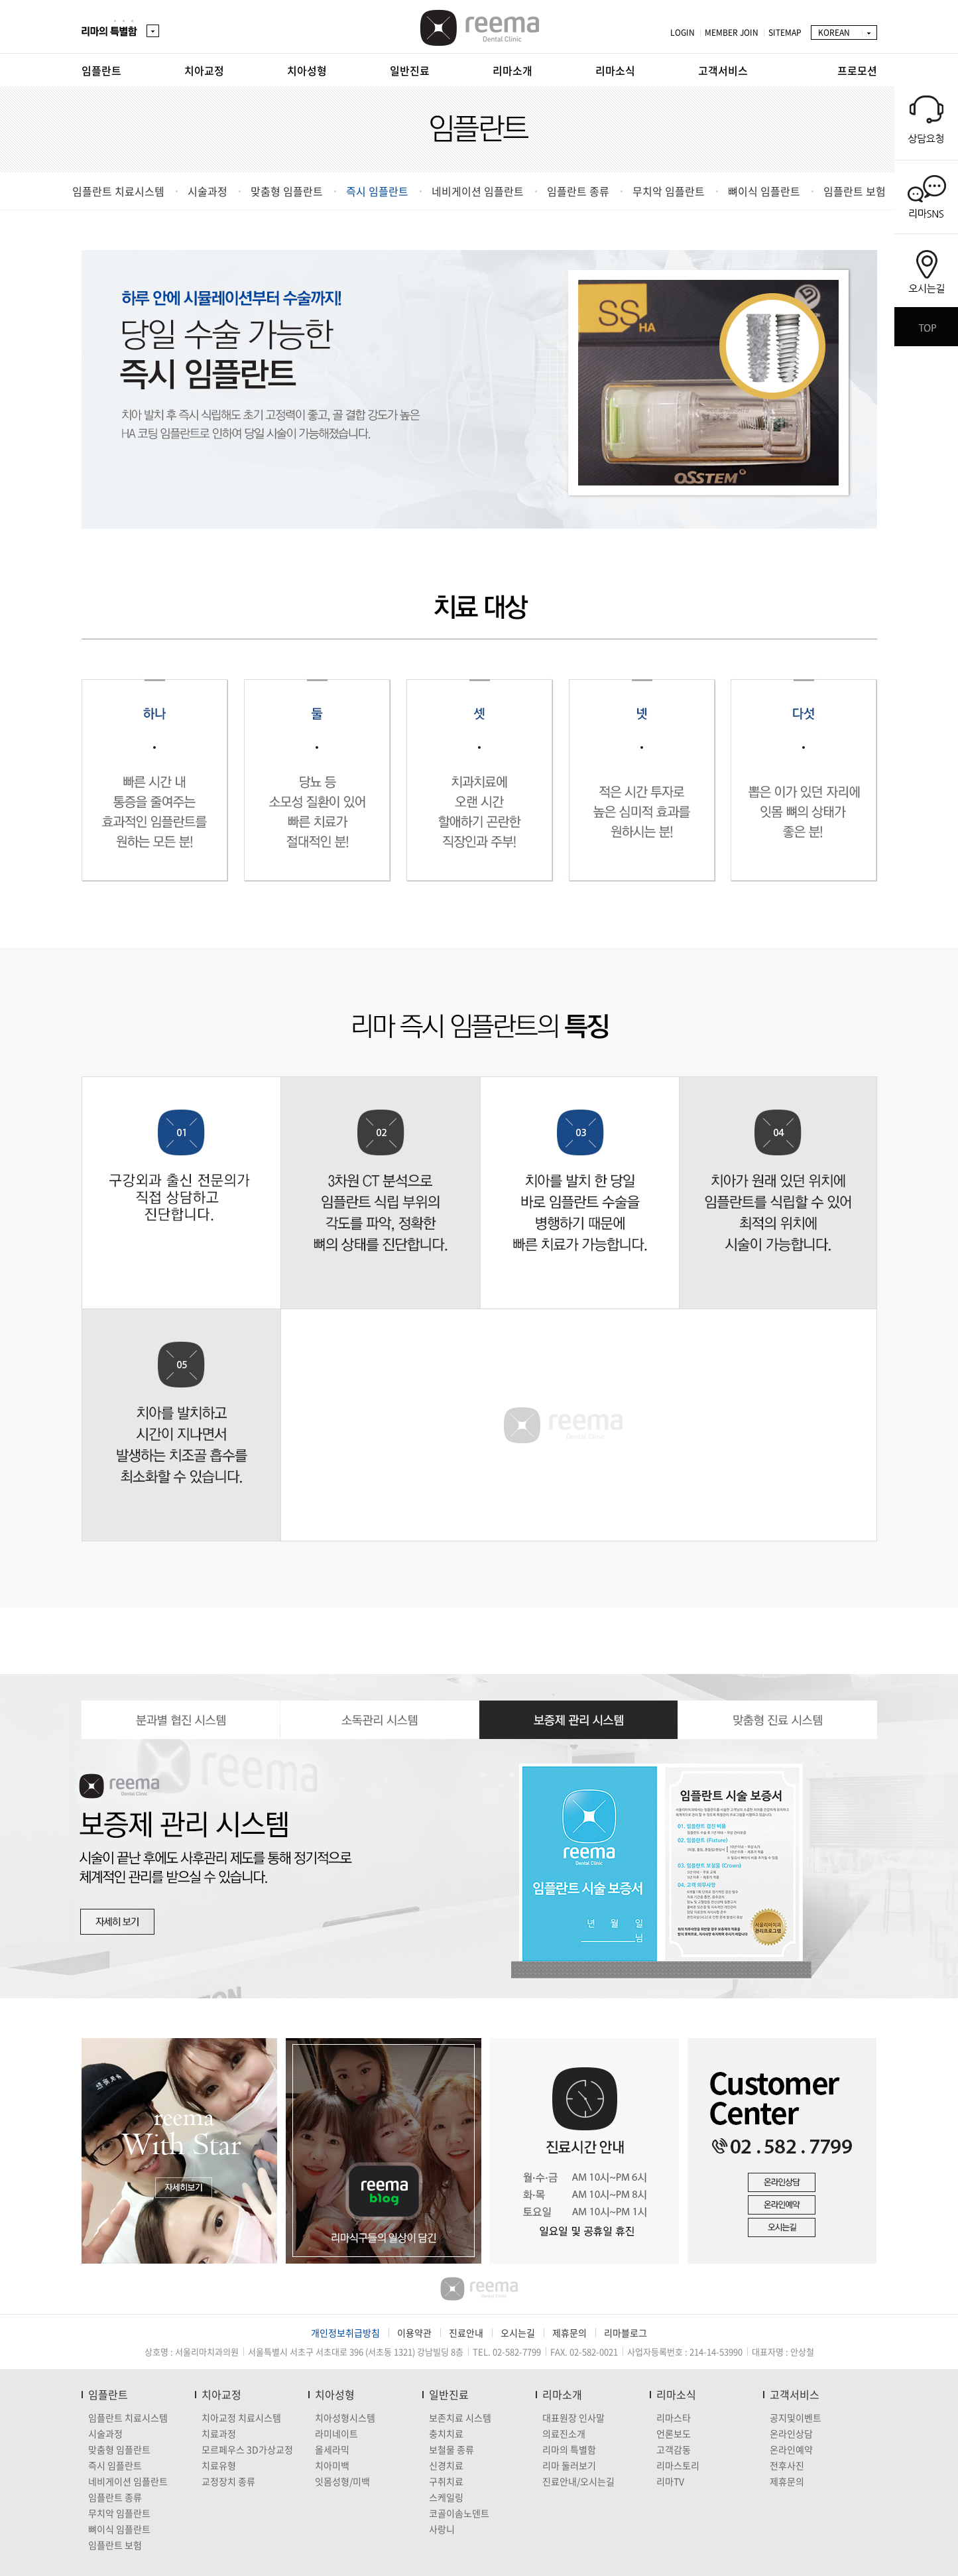  What do you see at coordinates (668, 191) in the screenshot?
I see `무치악 임플란트` at bounding box center [668, 191].